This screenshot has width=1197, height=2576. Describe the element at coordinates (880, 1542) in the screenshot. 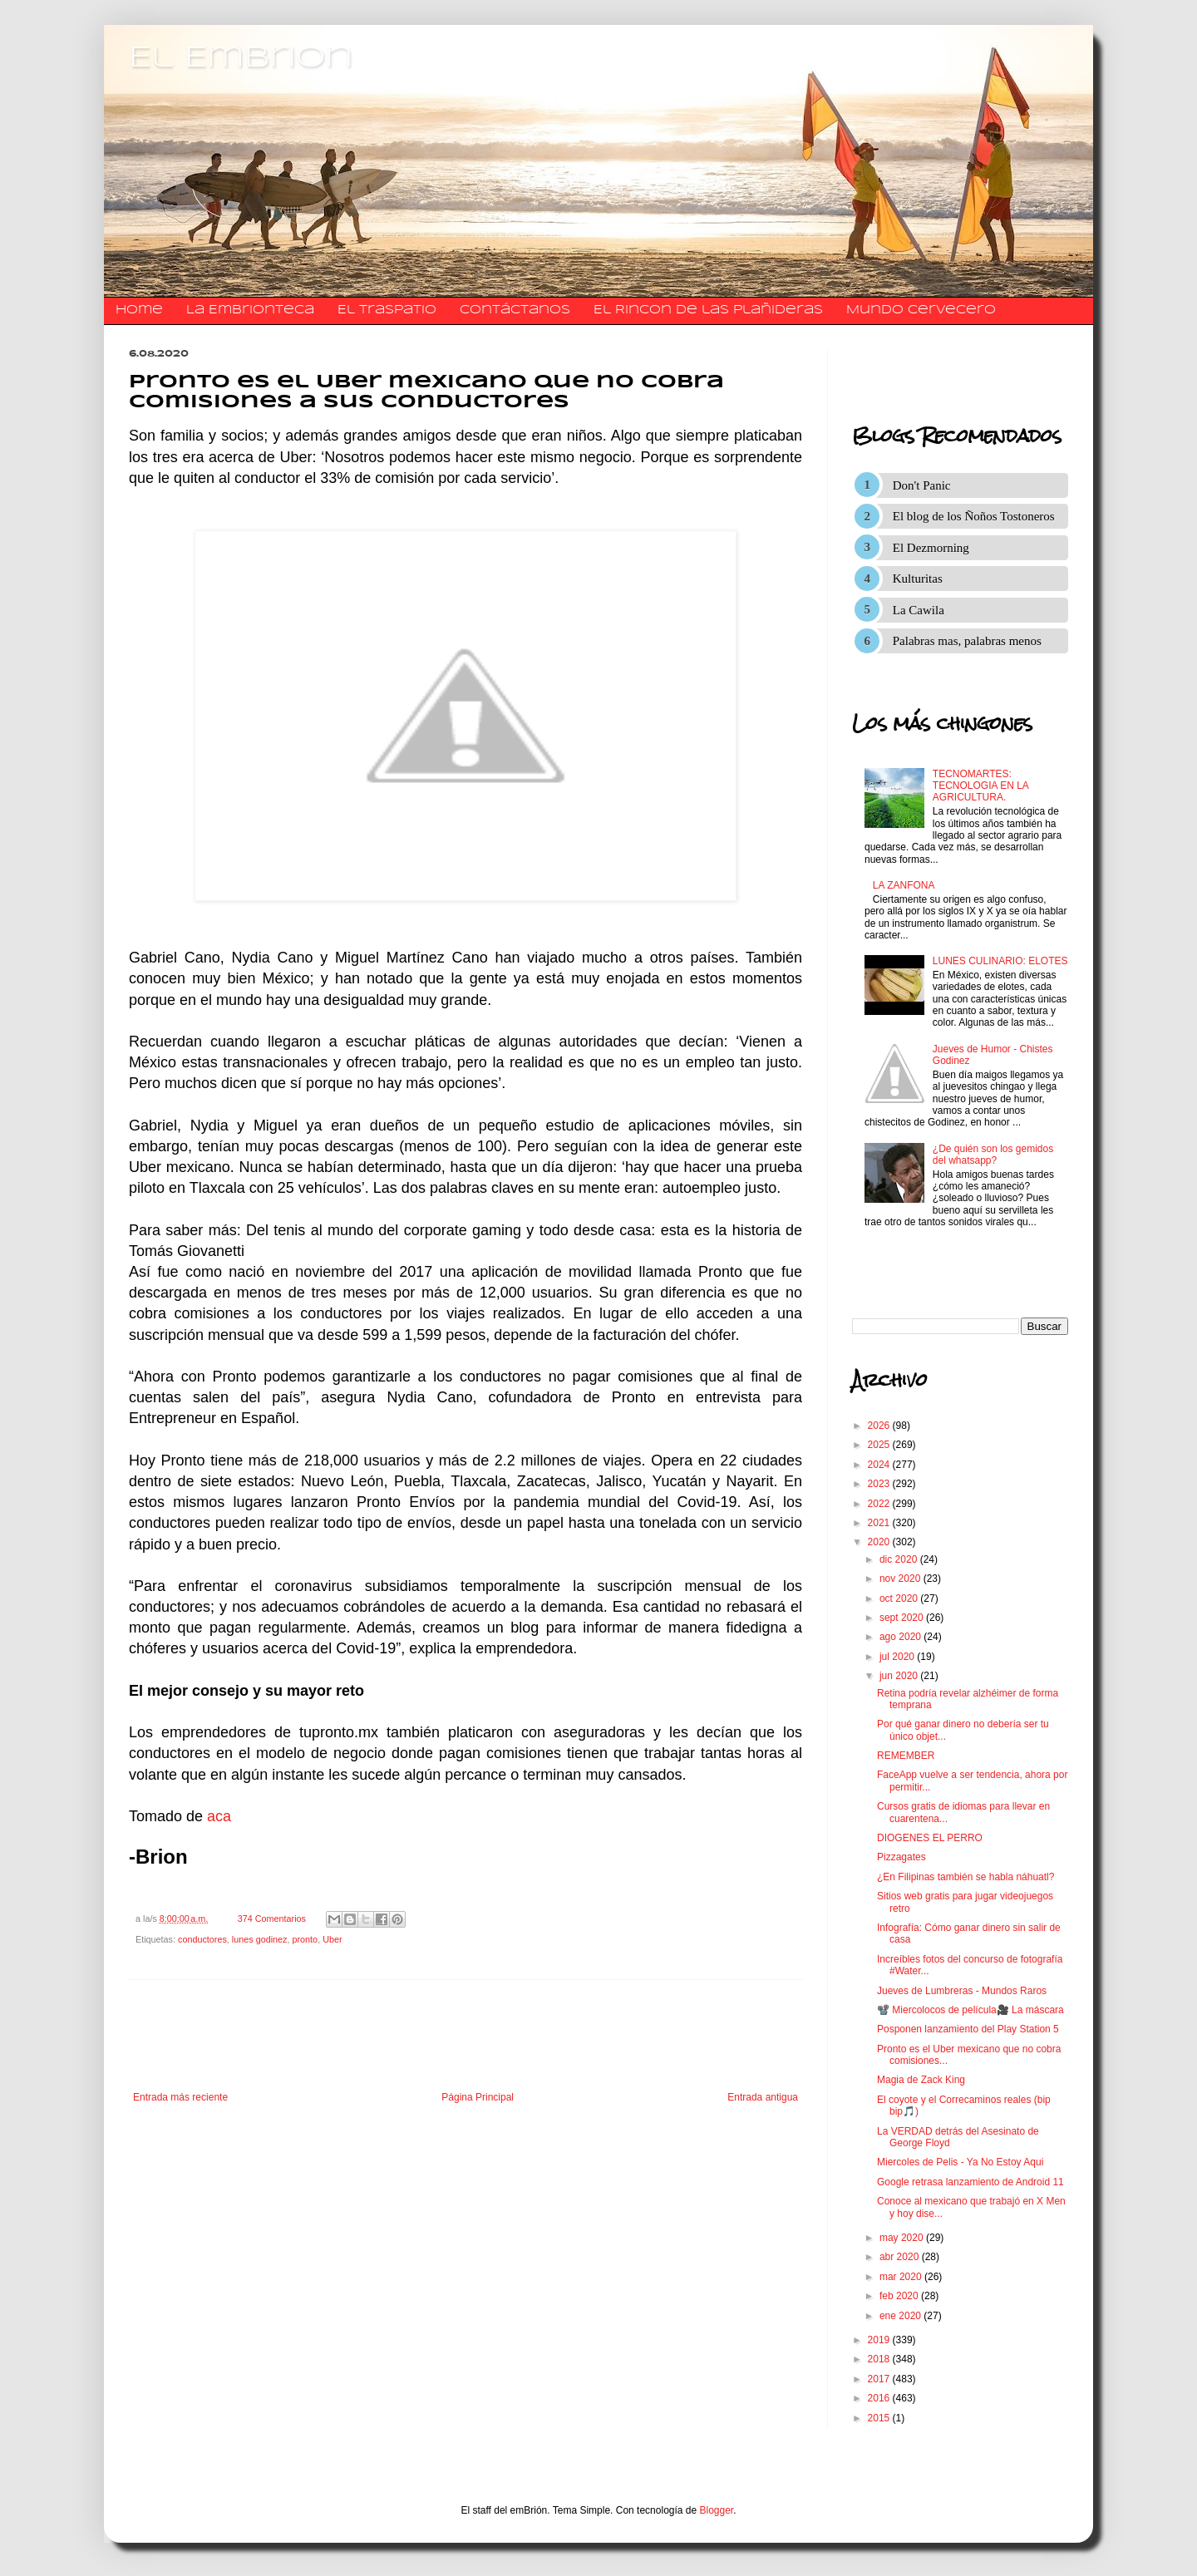

I see `2020` at that location.